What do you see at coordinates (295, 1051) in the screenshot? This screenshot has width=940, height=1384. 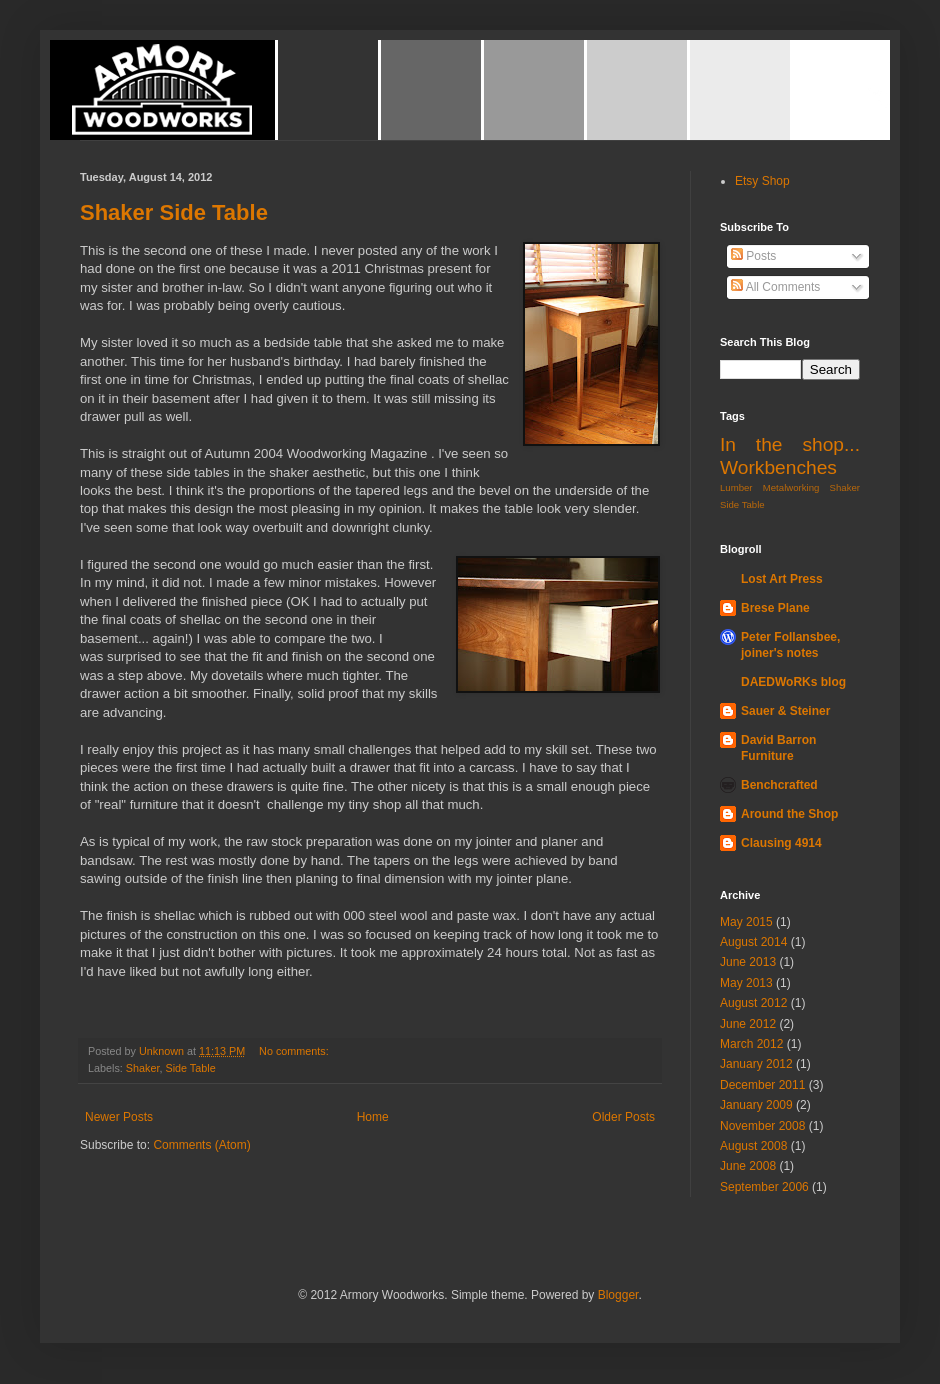 I see `No comments:` at bounding box center [295, 1051].